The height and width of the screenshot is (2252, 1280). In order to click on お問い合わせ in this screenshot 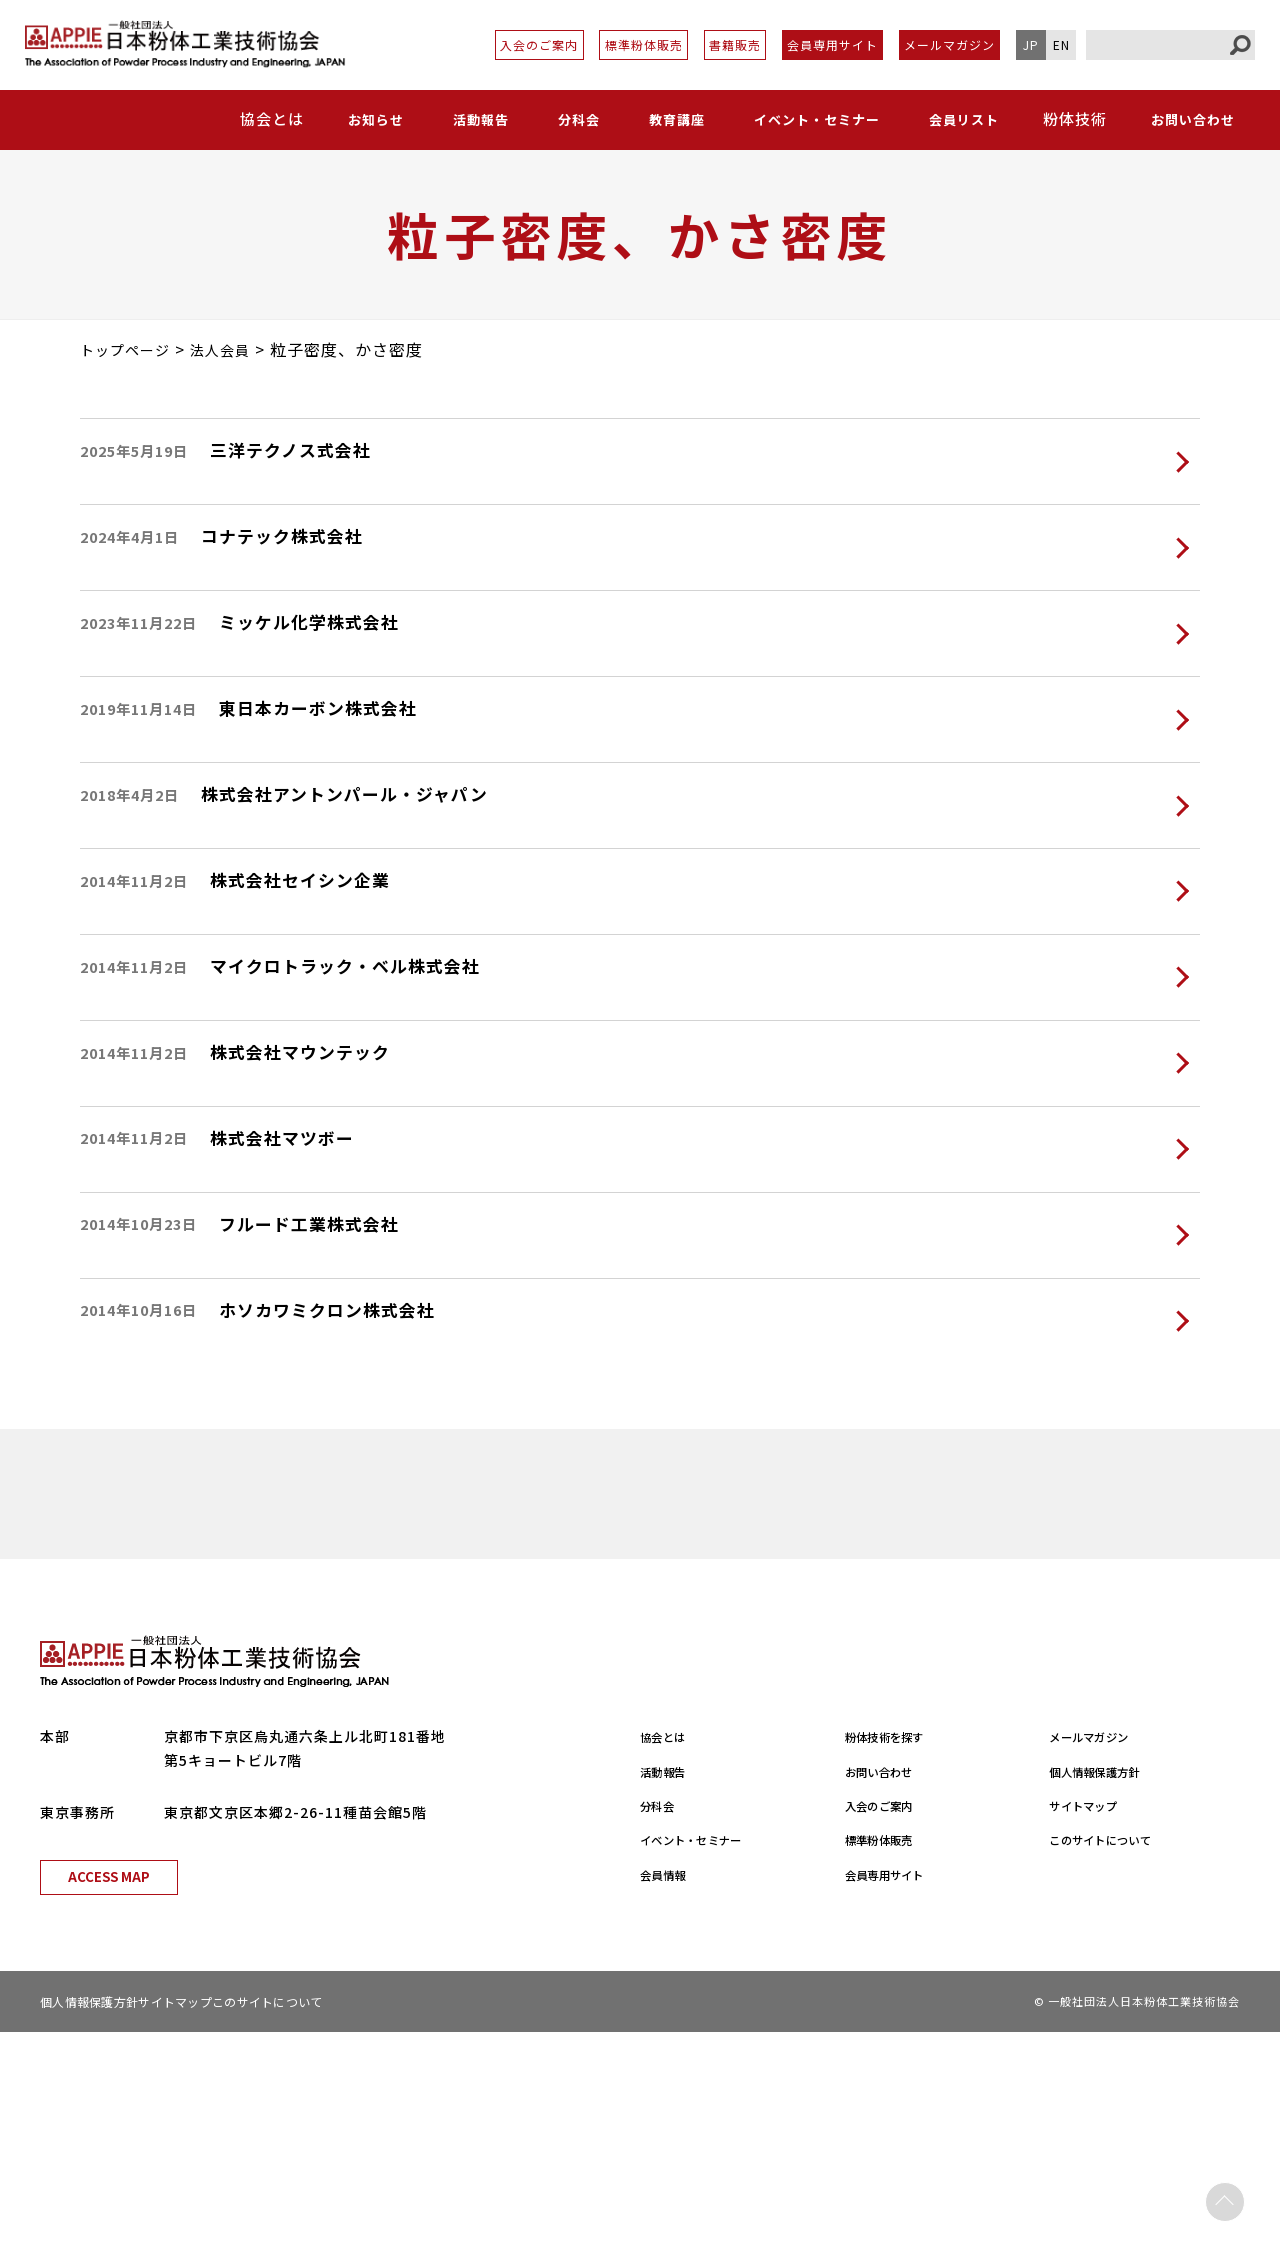, I will do `click(1192, 118)`.